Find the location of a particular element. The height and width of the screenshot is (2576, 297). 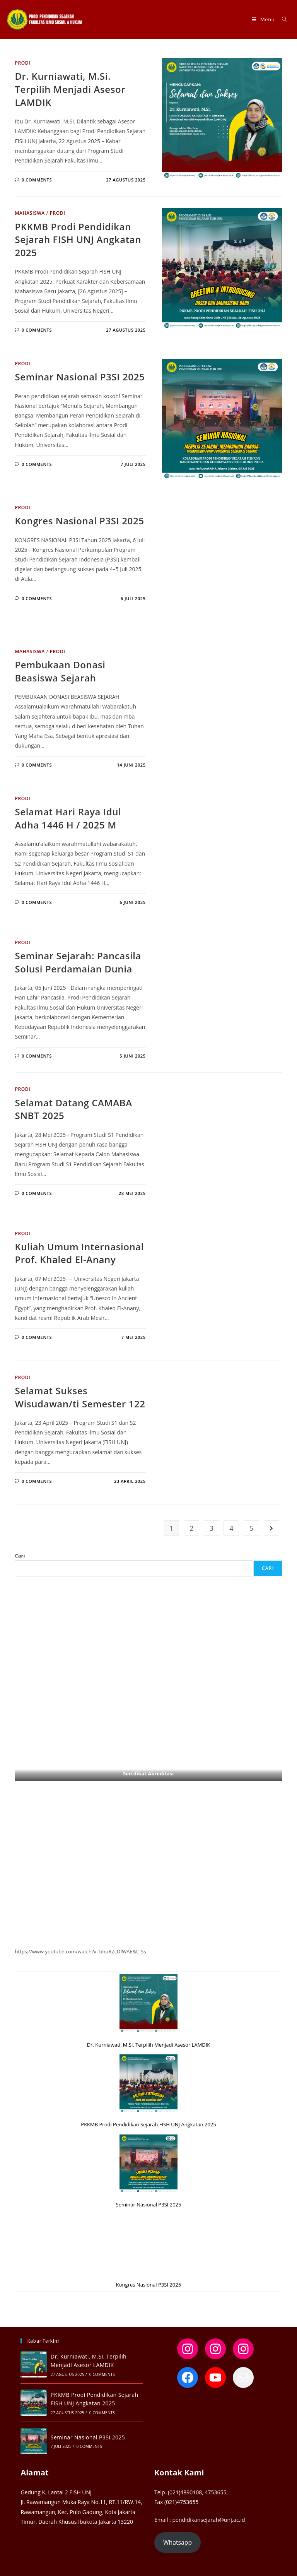

Prodi is located at coordinates (22, 63).